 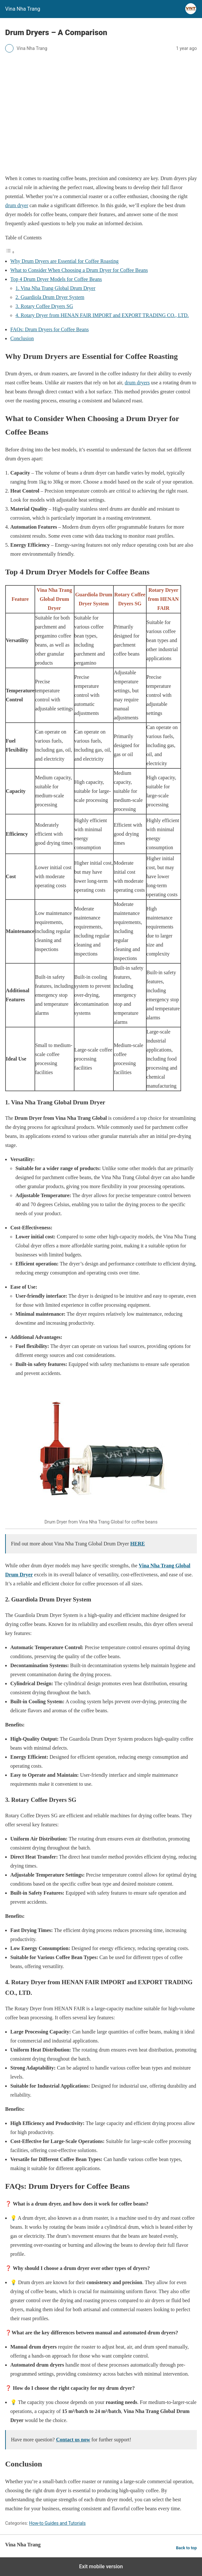 What do you see at coordinates (16, 205) in the screenshot?
I see `drum dryer` at bounding box center [16, 205].